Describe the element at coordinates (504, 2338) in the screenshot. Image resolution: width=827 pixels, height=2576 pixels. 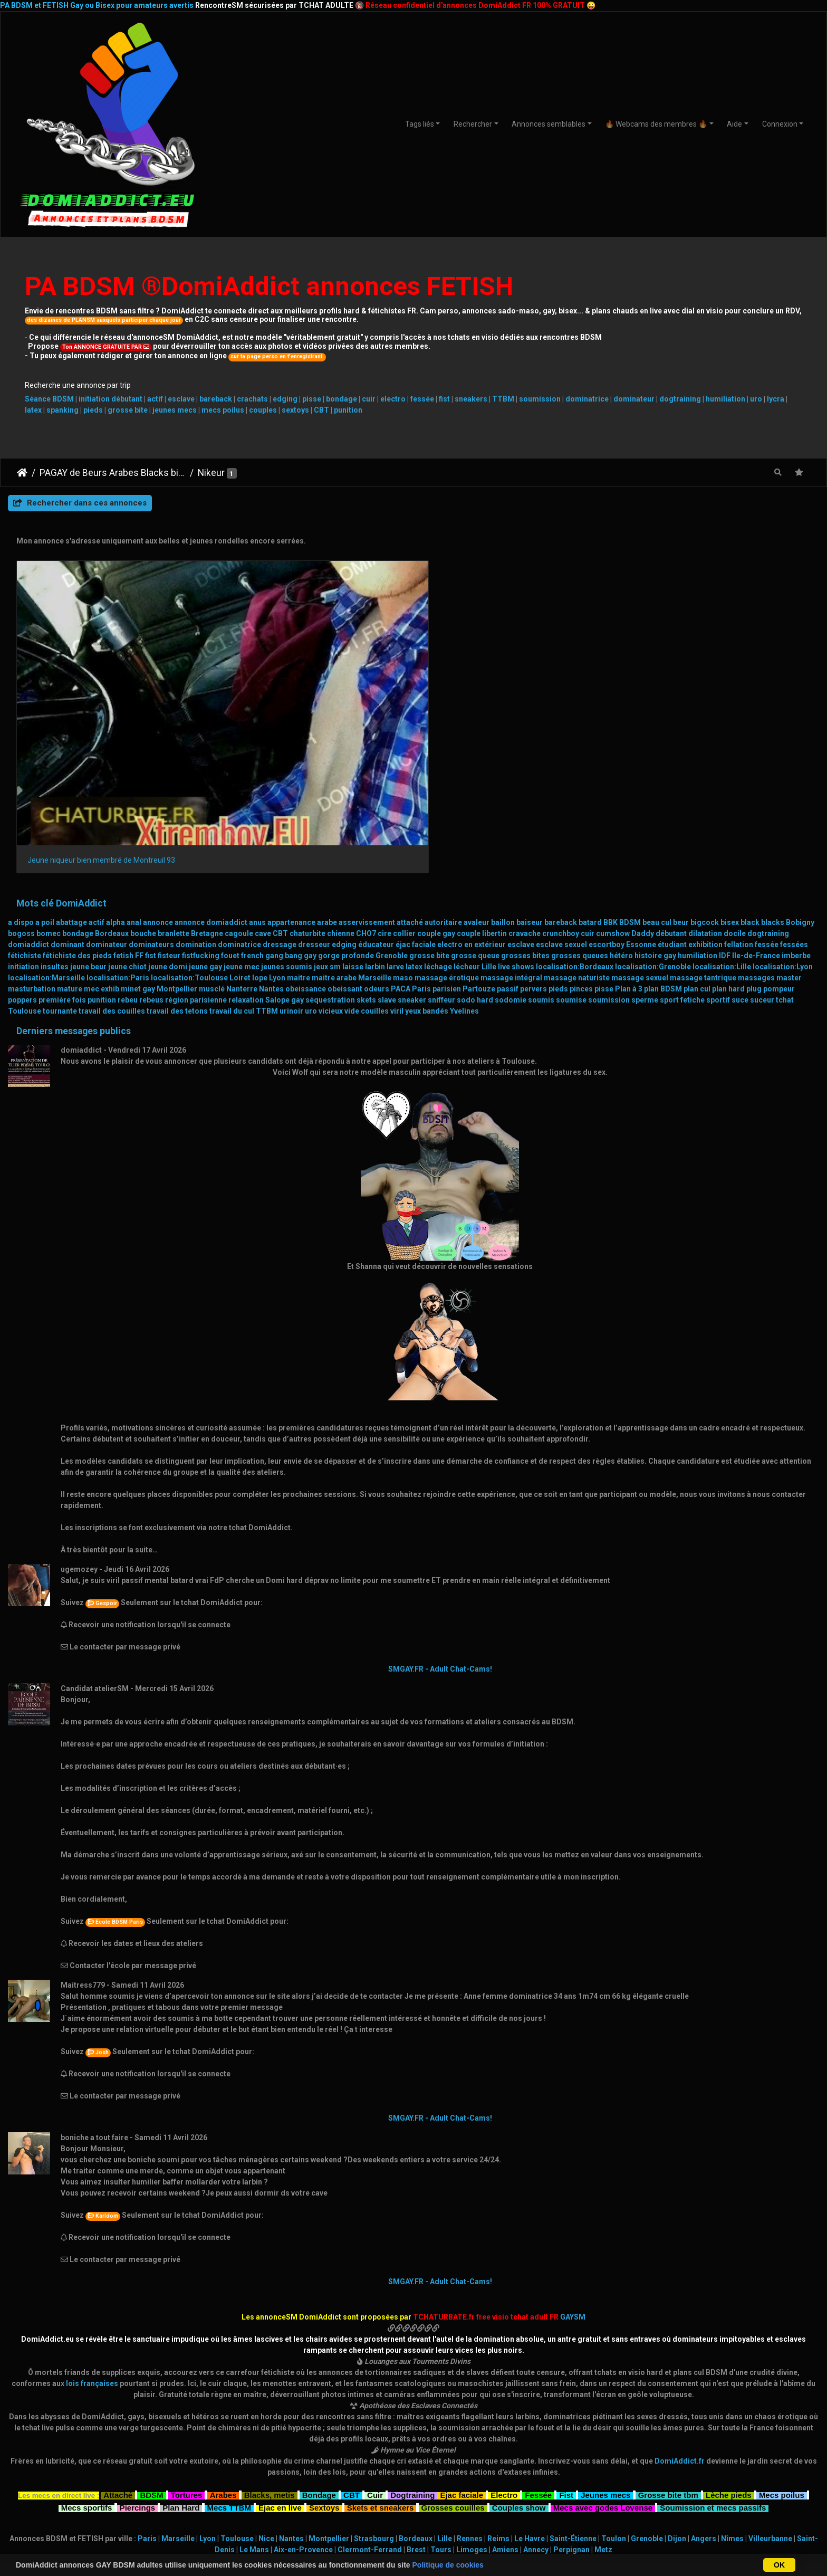
I see `Electro` at that location.